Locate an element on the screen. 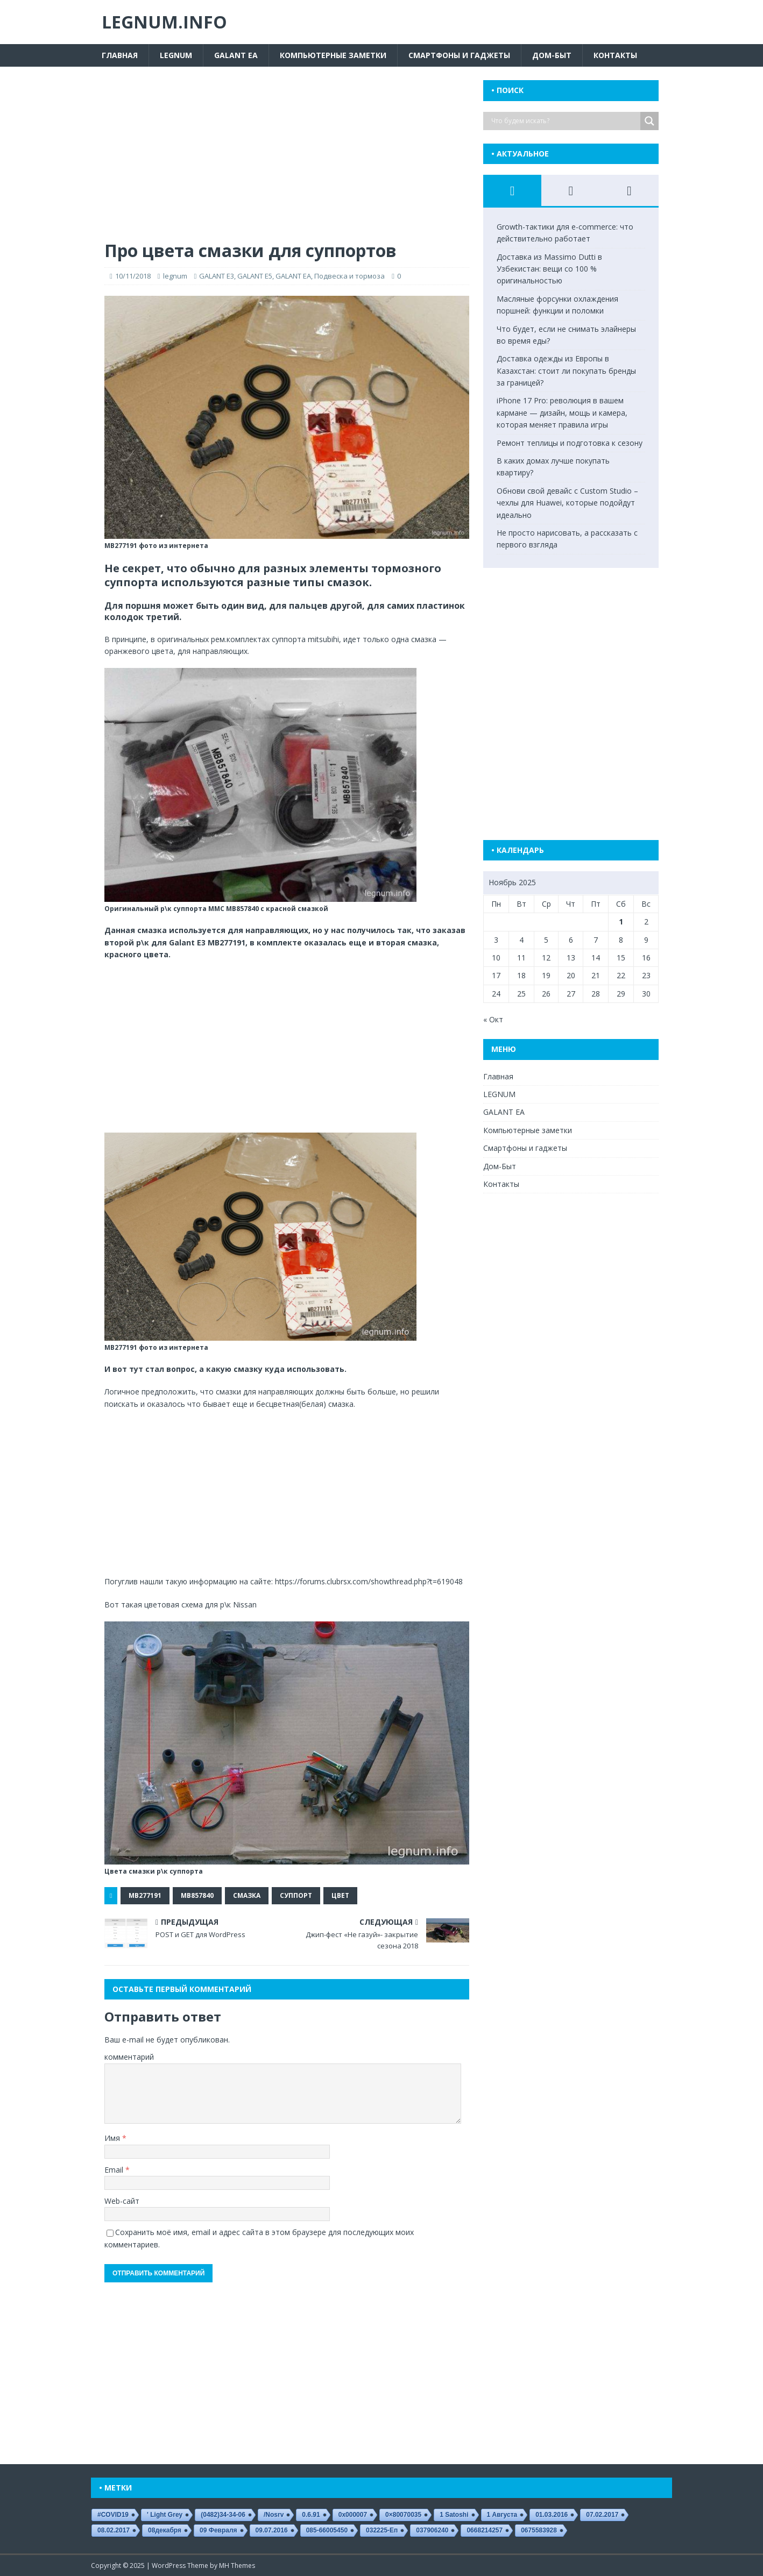 This screenshot has height=2576, width=763. LEGNUM is located at coordinates (176, 55).